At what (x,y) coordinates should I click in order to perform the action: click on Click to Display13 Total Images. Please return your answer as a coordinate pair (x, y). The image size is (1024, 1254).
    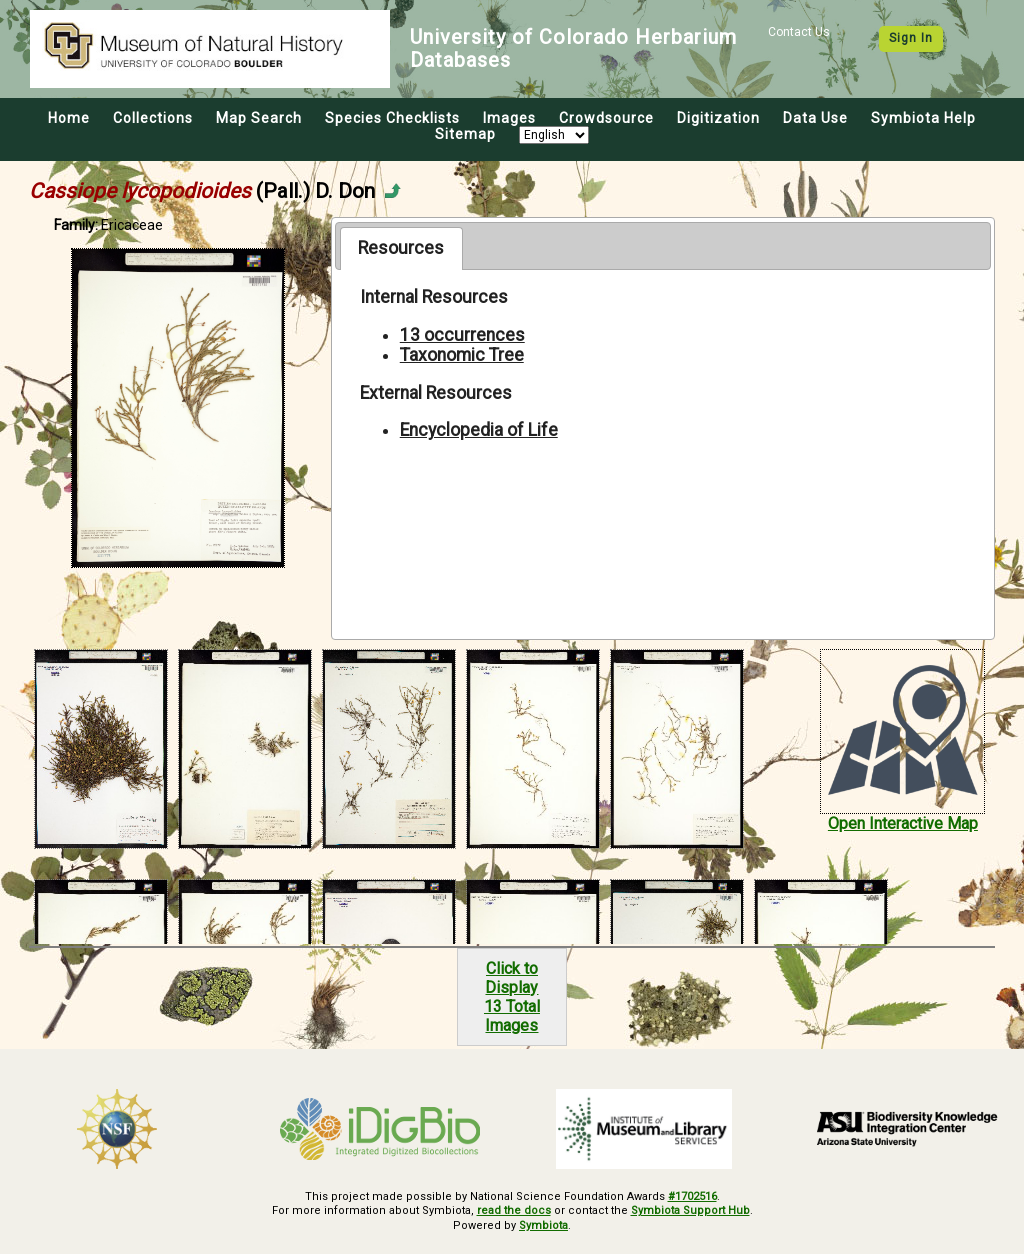
    Looking at the image, I should click on (512, 997).